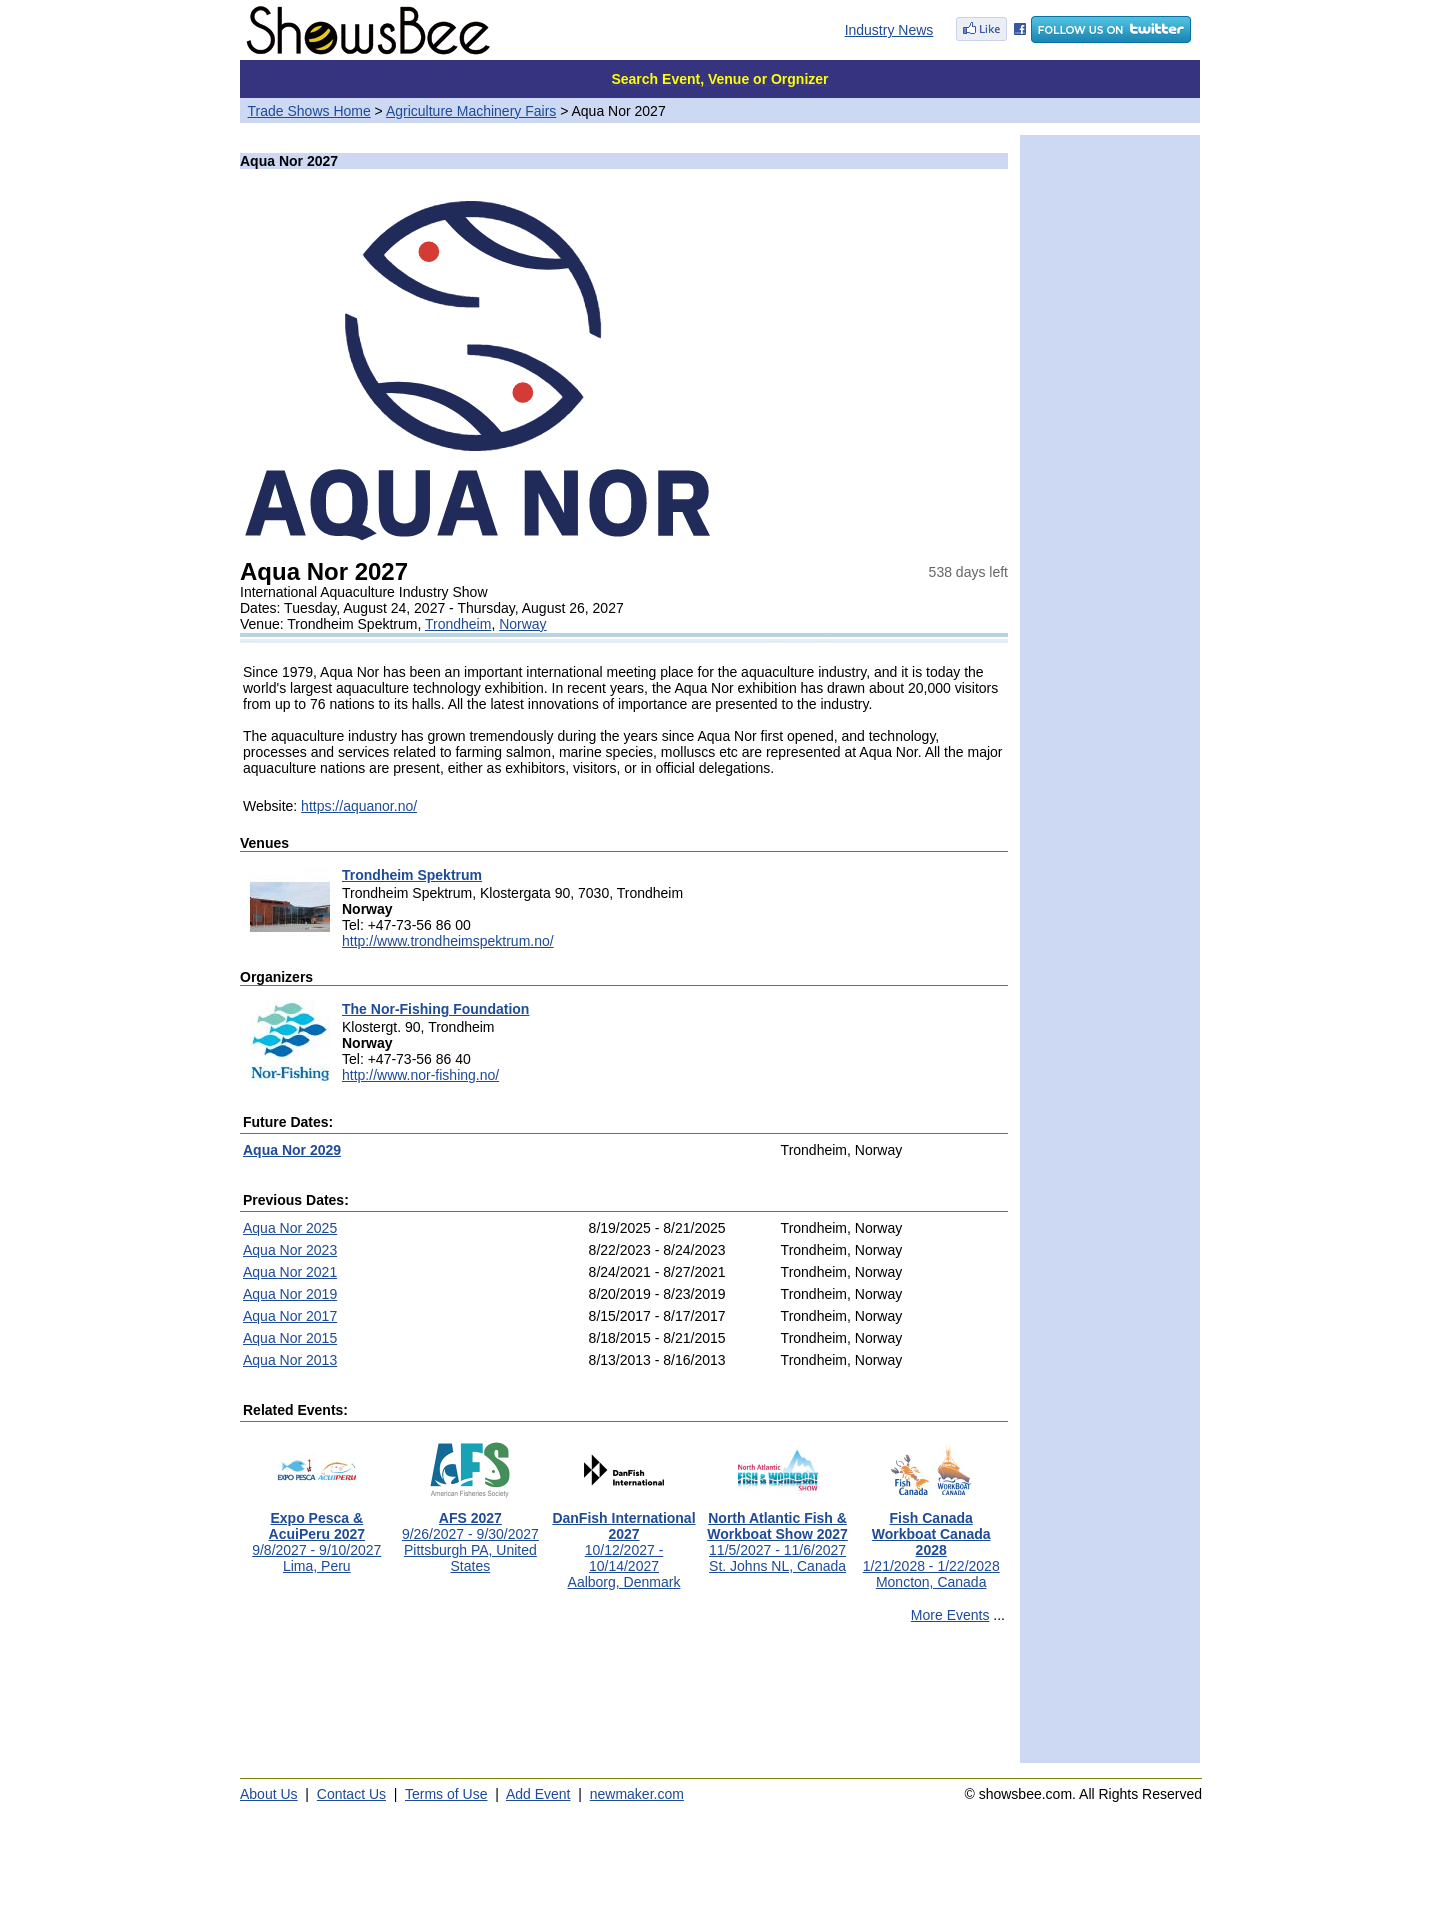 The image size is (1440, 1927). I want to click on Aqua Nor 2019, so click(290, 1294).